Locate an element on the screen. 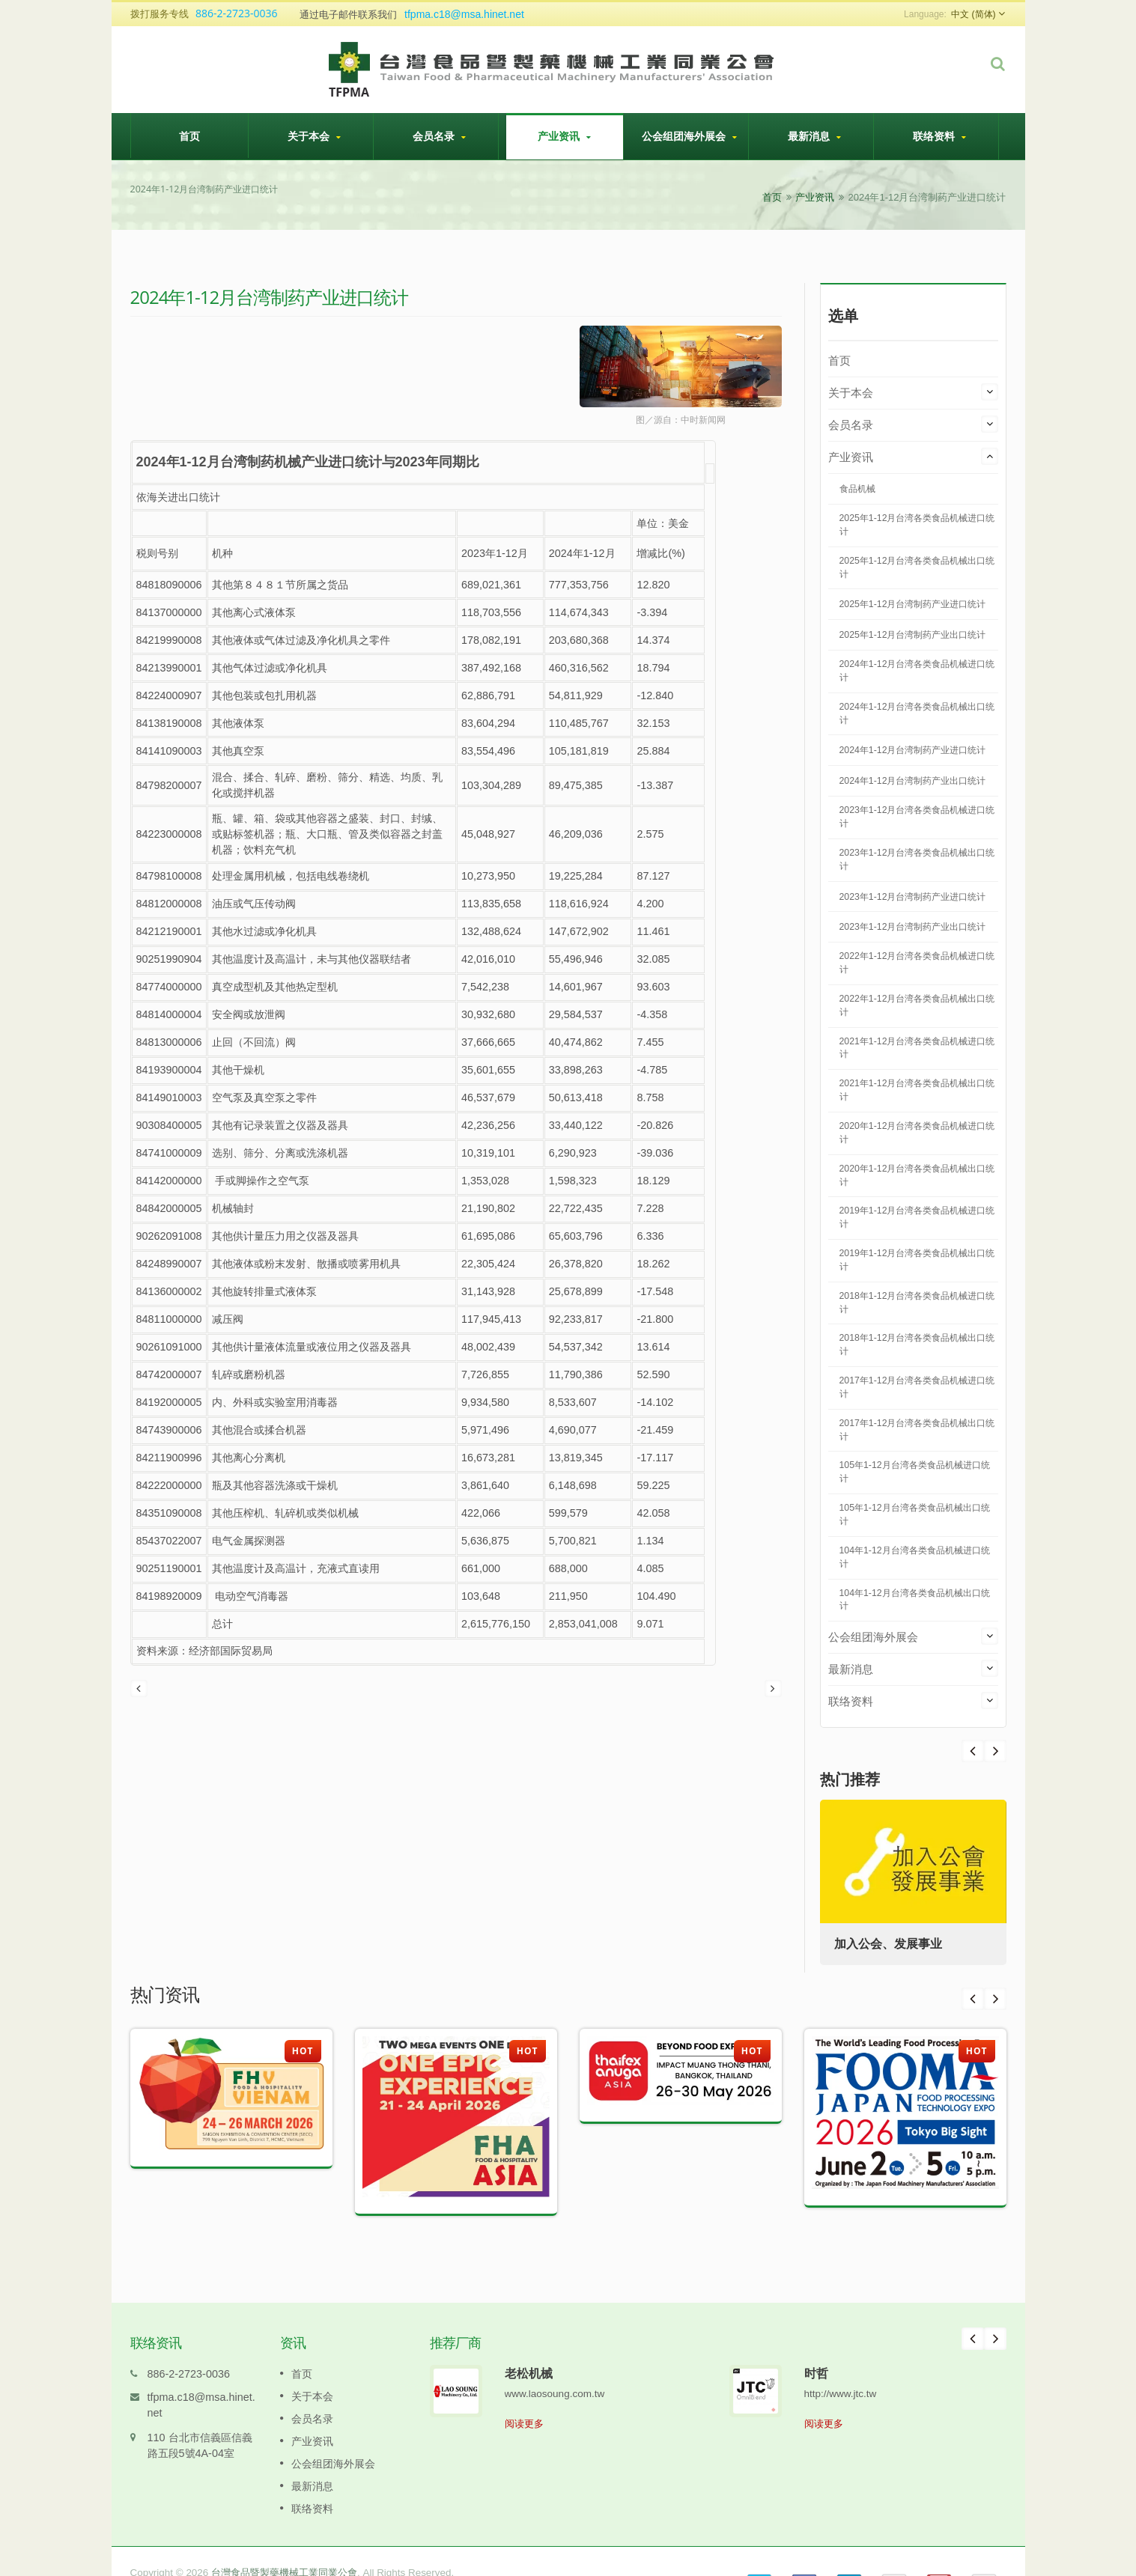 The height and width of the screenshot is (2576, 1136). 2019年1-12月台湾各类食品机械进口统计 is located at coordinates (917, 1217).